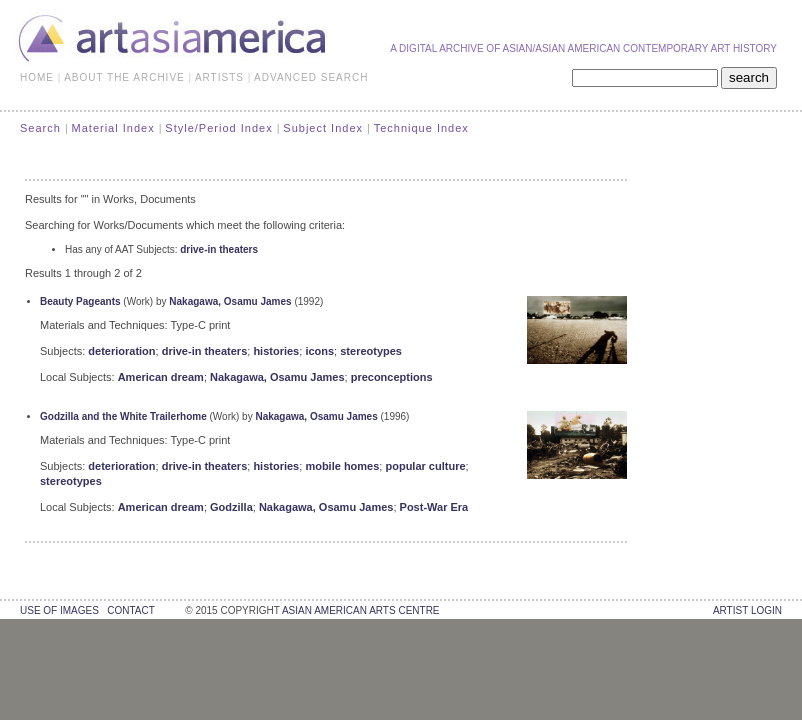 The image size is (802, 720). Describe the element at coordinates (219, 77) in the screenshot. I see `ARTISTS` at that location.